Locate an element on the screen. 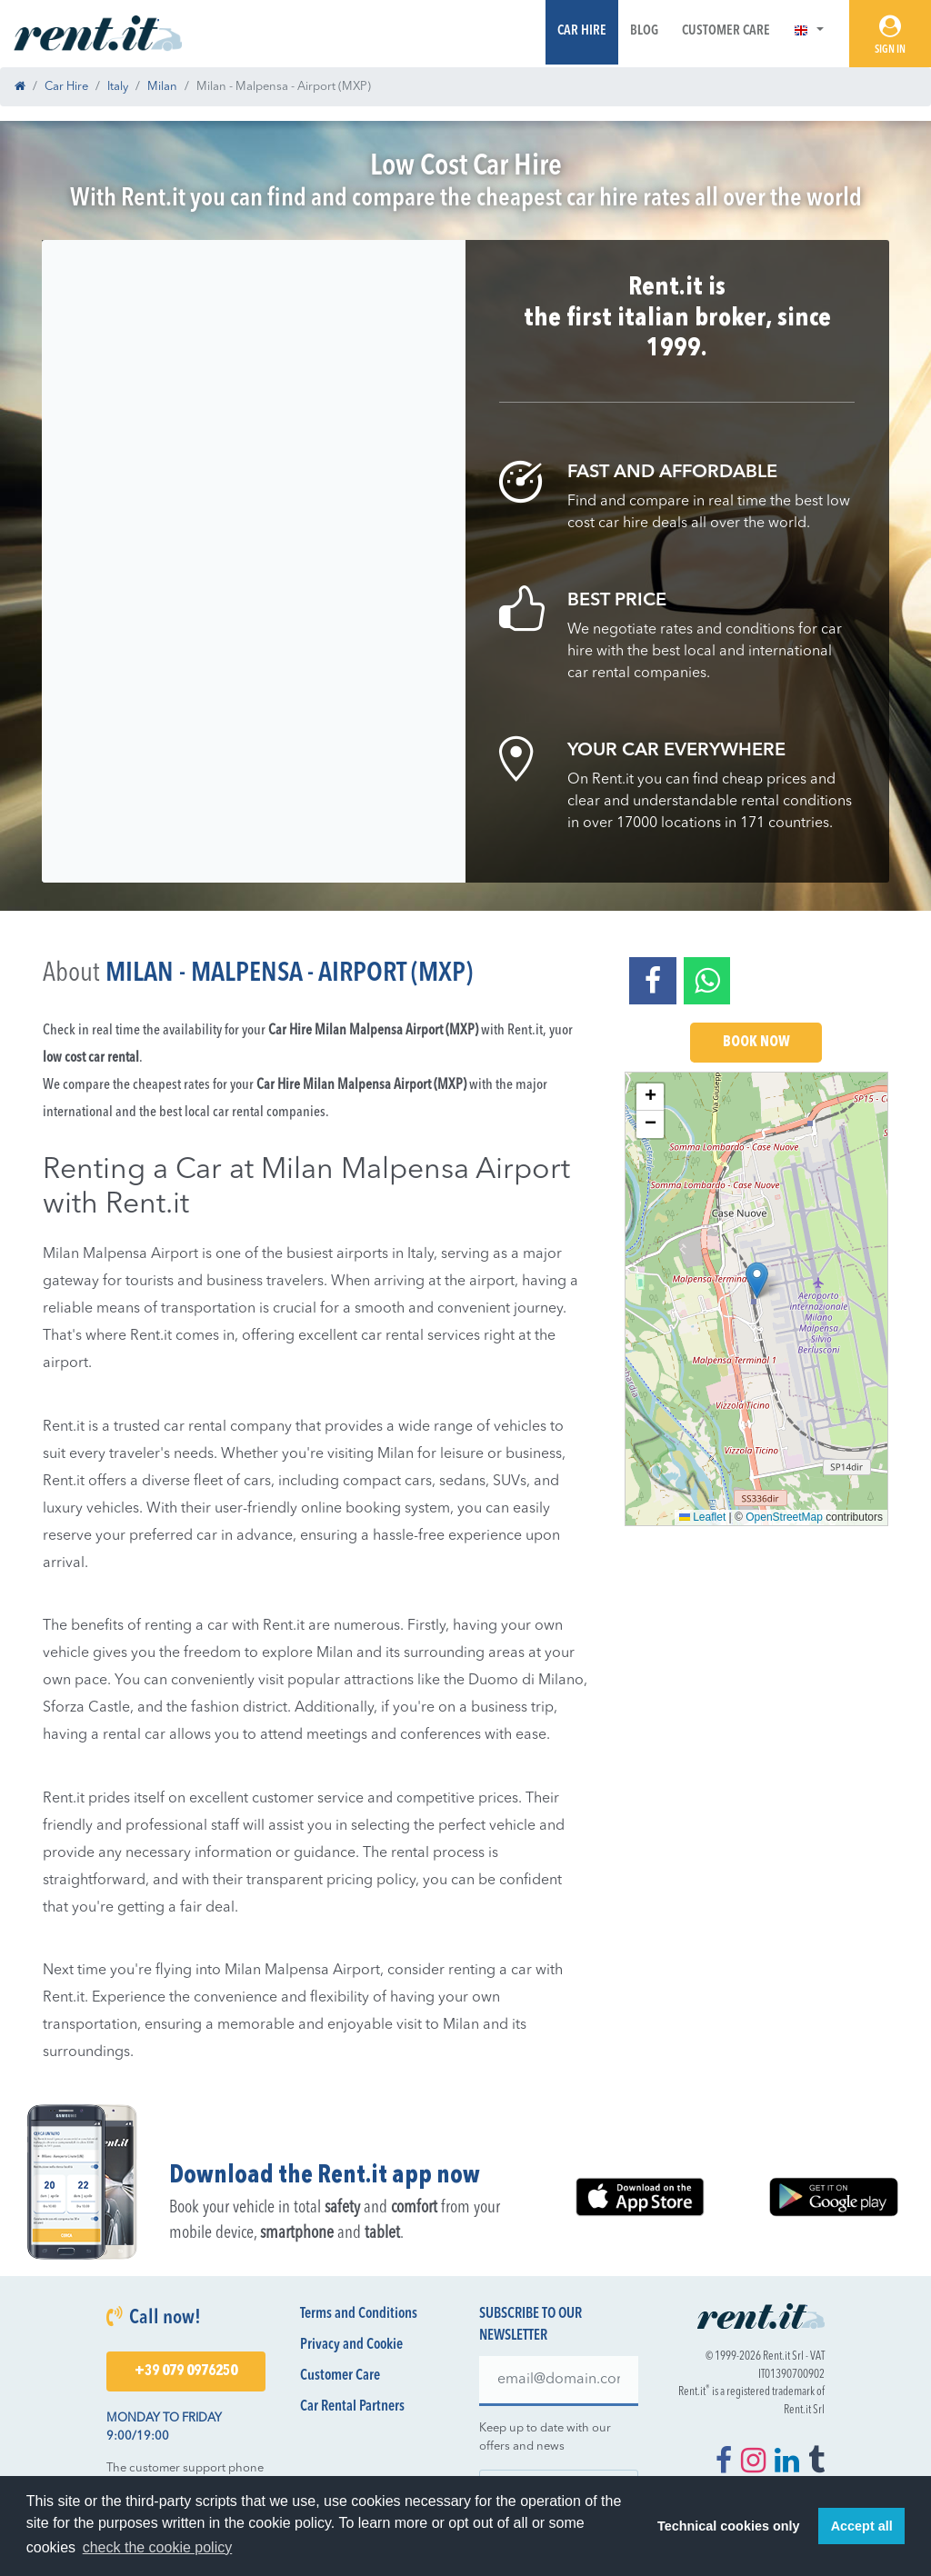 The height and width of the screenshot is (2576, 931). Customer Care is located at coordinates (726, 31).